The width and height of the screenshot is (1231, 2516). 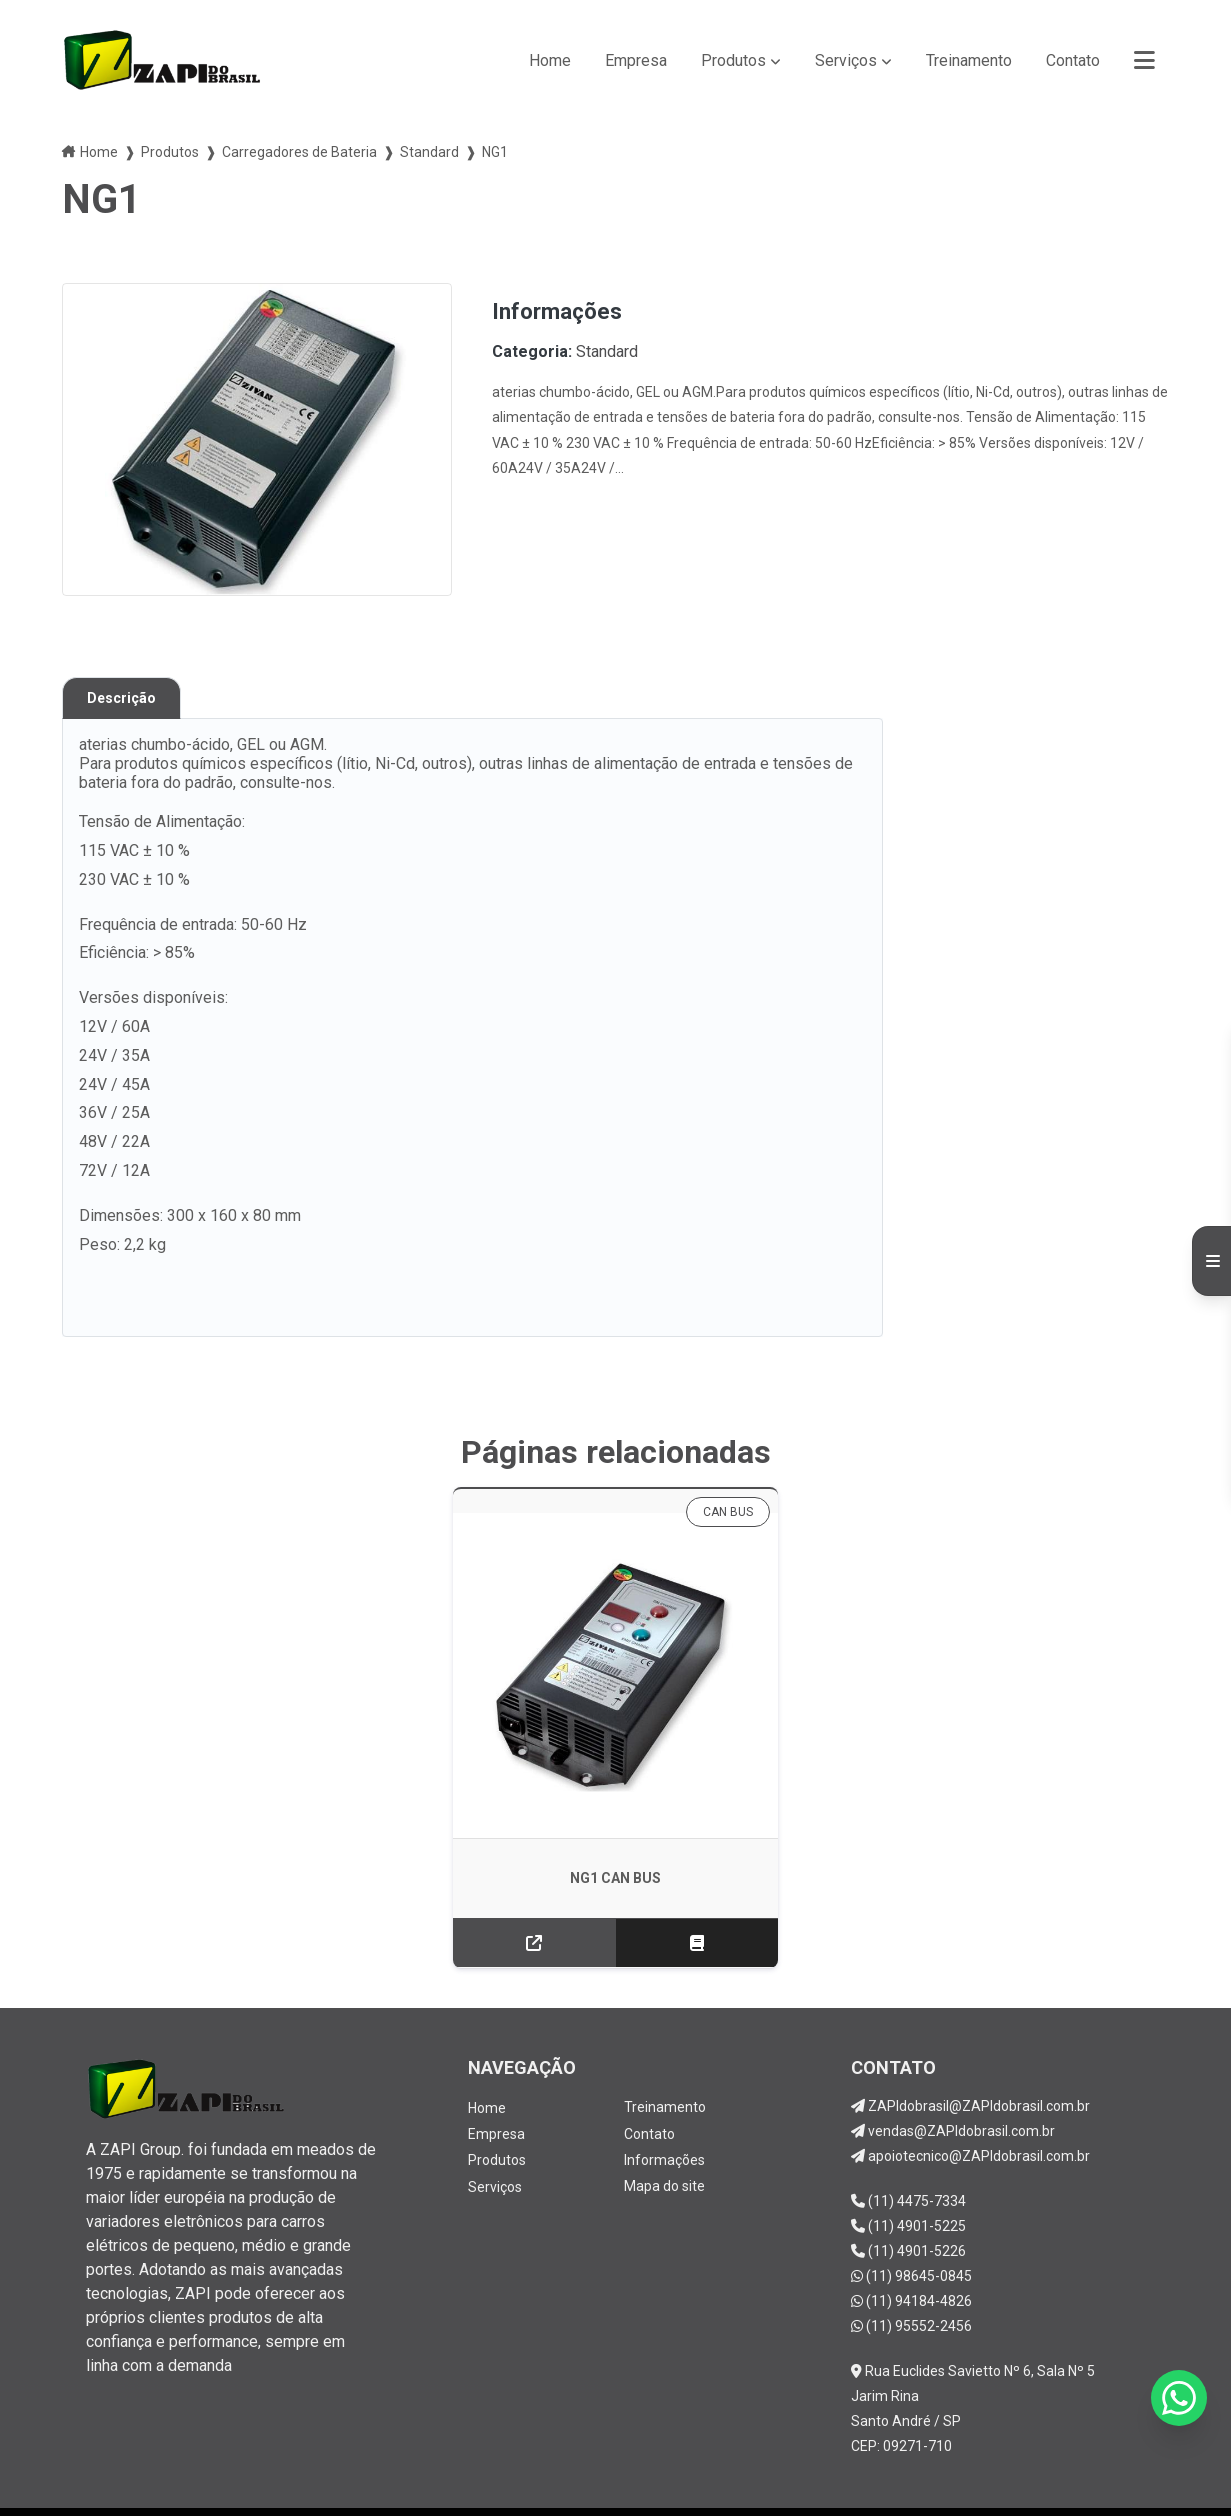 What do you see at coordinates (664, 2122) in the screenshot?
I see `Mapa do site` at bounding box center [664, 2122].